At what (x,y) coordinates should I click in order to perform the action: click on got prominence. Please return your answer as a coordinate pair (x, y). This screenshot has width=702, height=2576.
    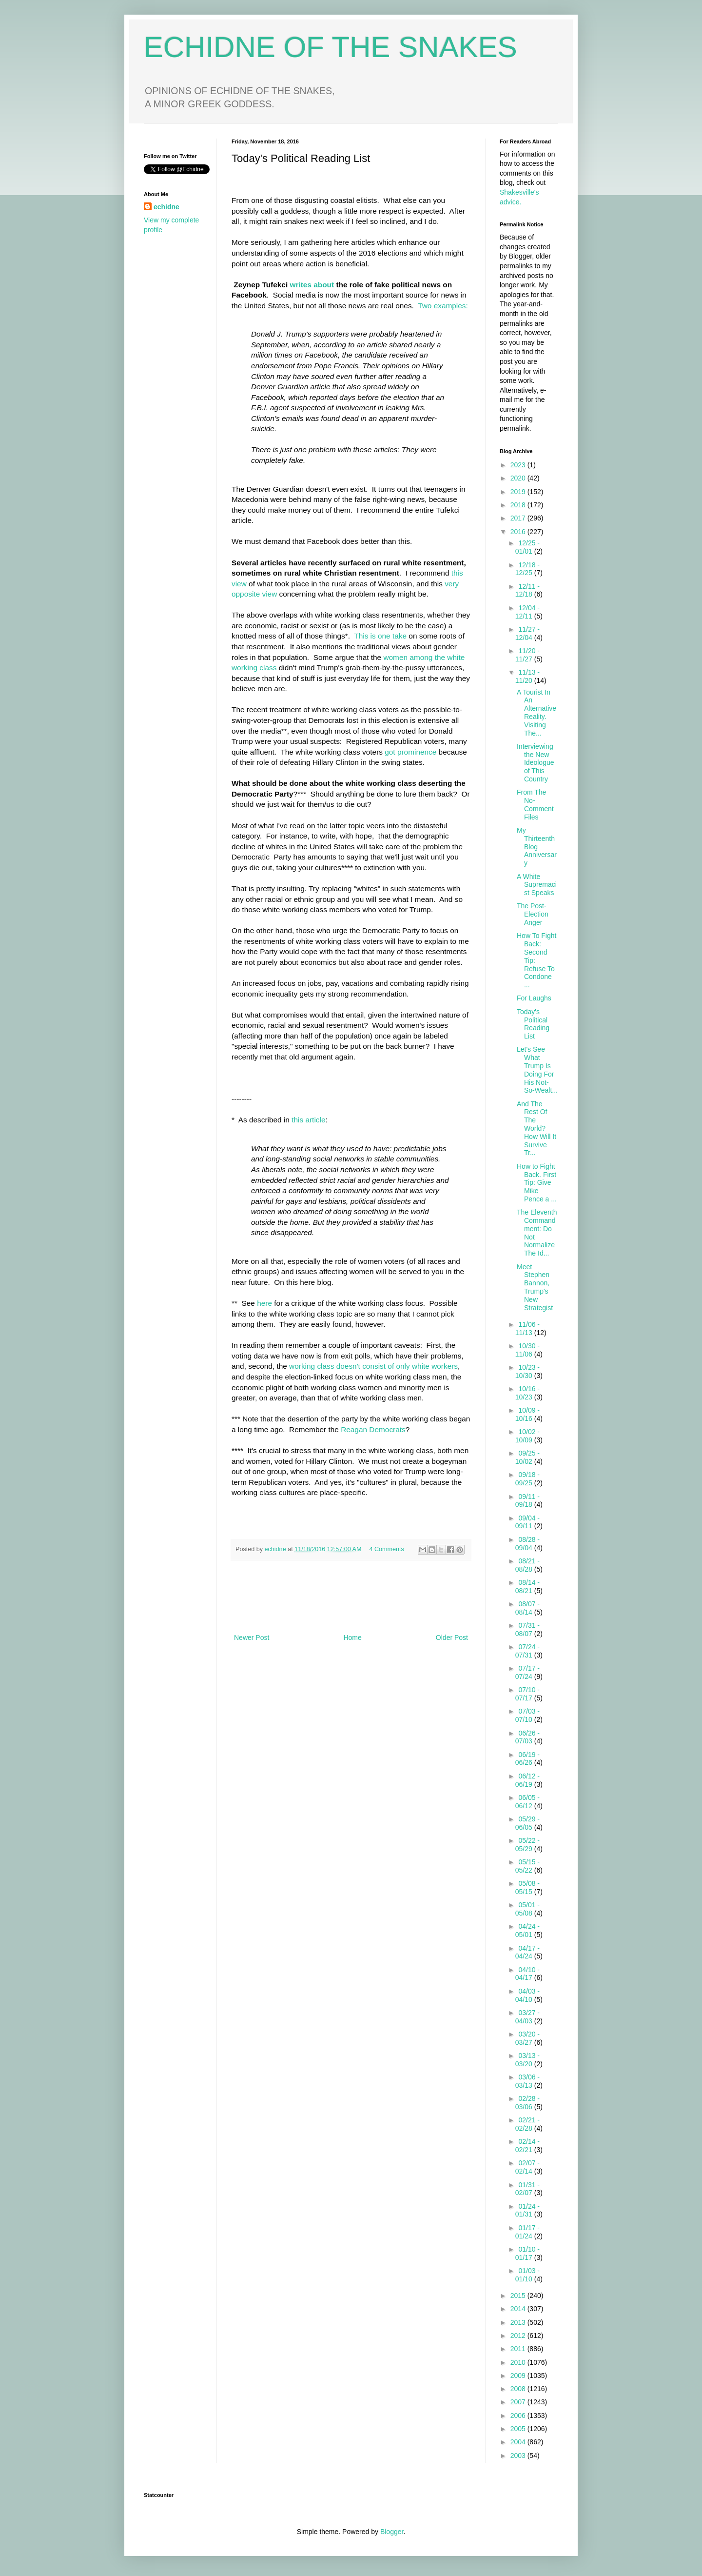
    Looking at the image, I should click on (410, 752).